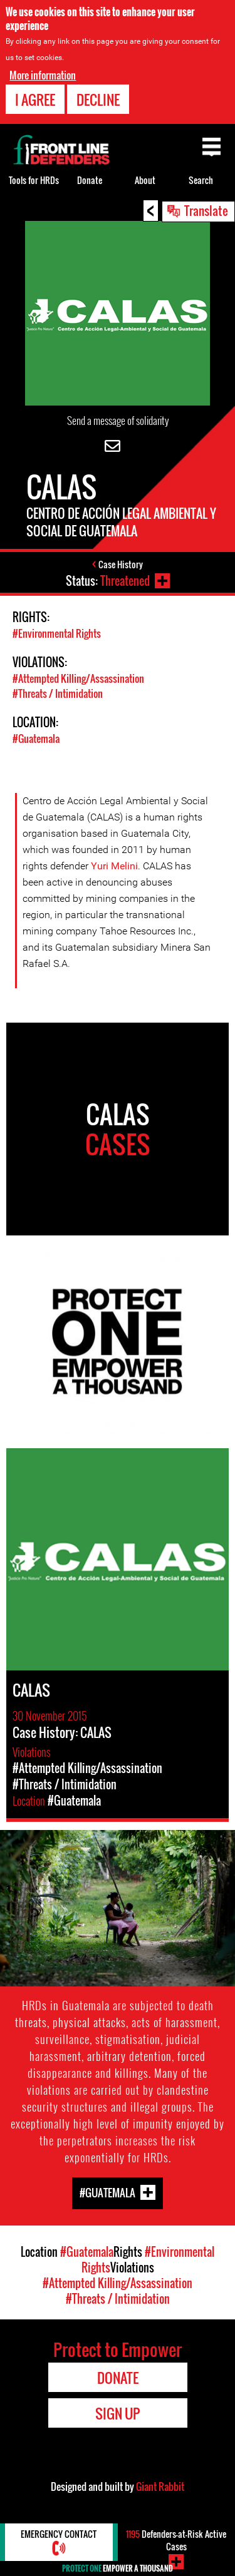  Describe the element at coordinates (201, 180) in the screenshot. I see `Search` at that location.